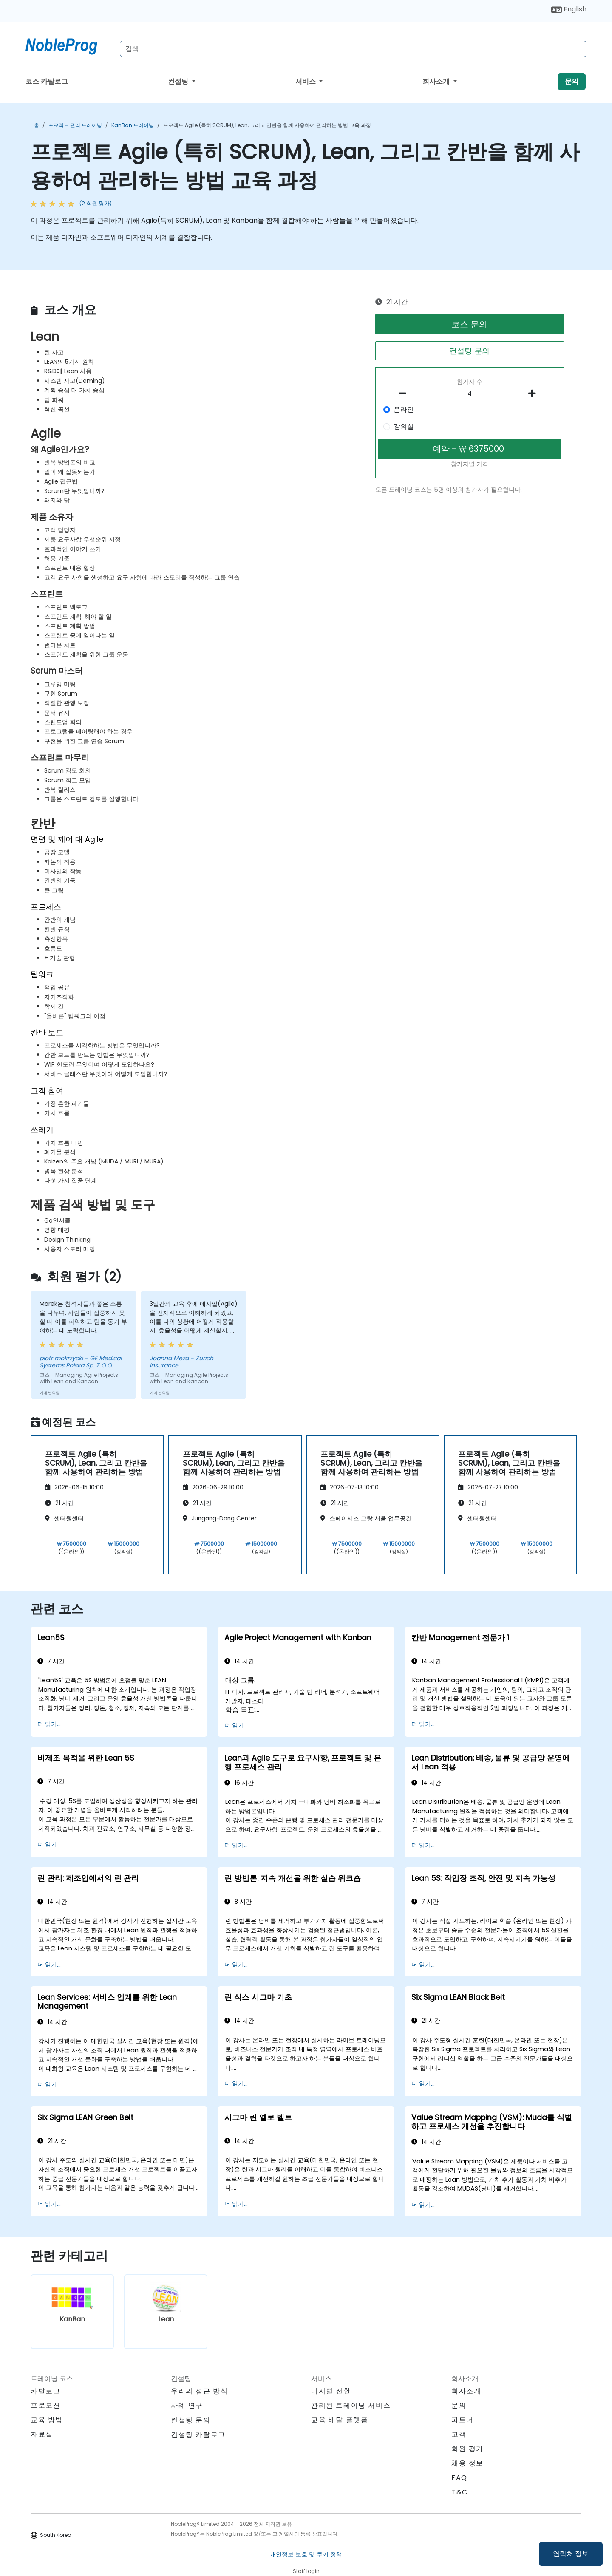 The image size is (612, 2576). What do you see at coordinates (306, 2554) in the screenshot?
I see `개인정보 보호 및 쿠키 정책` at bounding box center [306, 2554].